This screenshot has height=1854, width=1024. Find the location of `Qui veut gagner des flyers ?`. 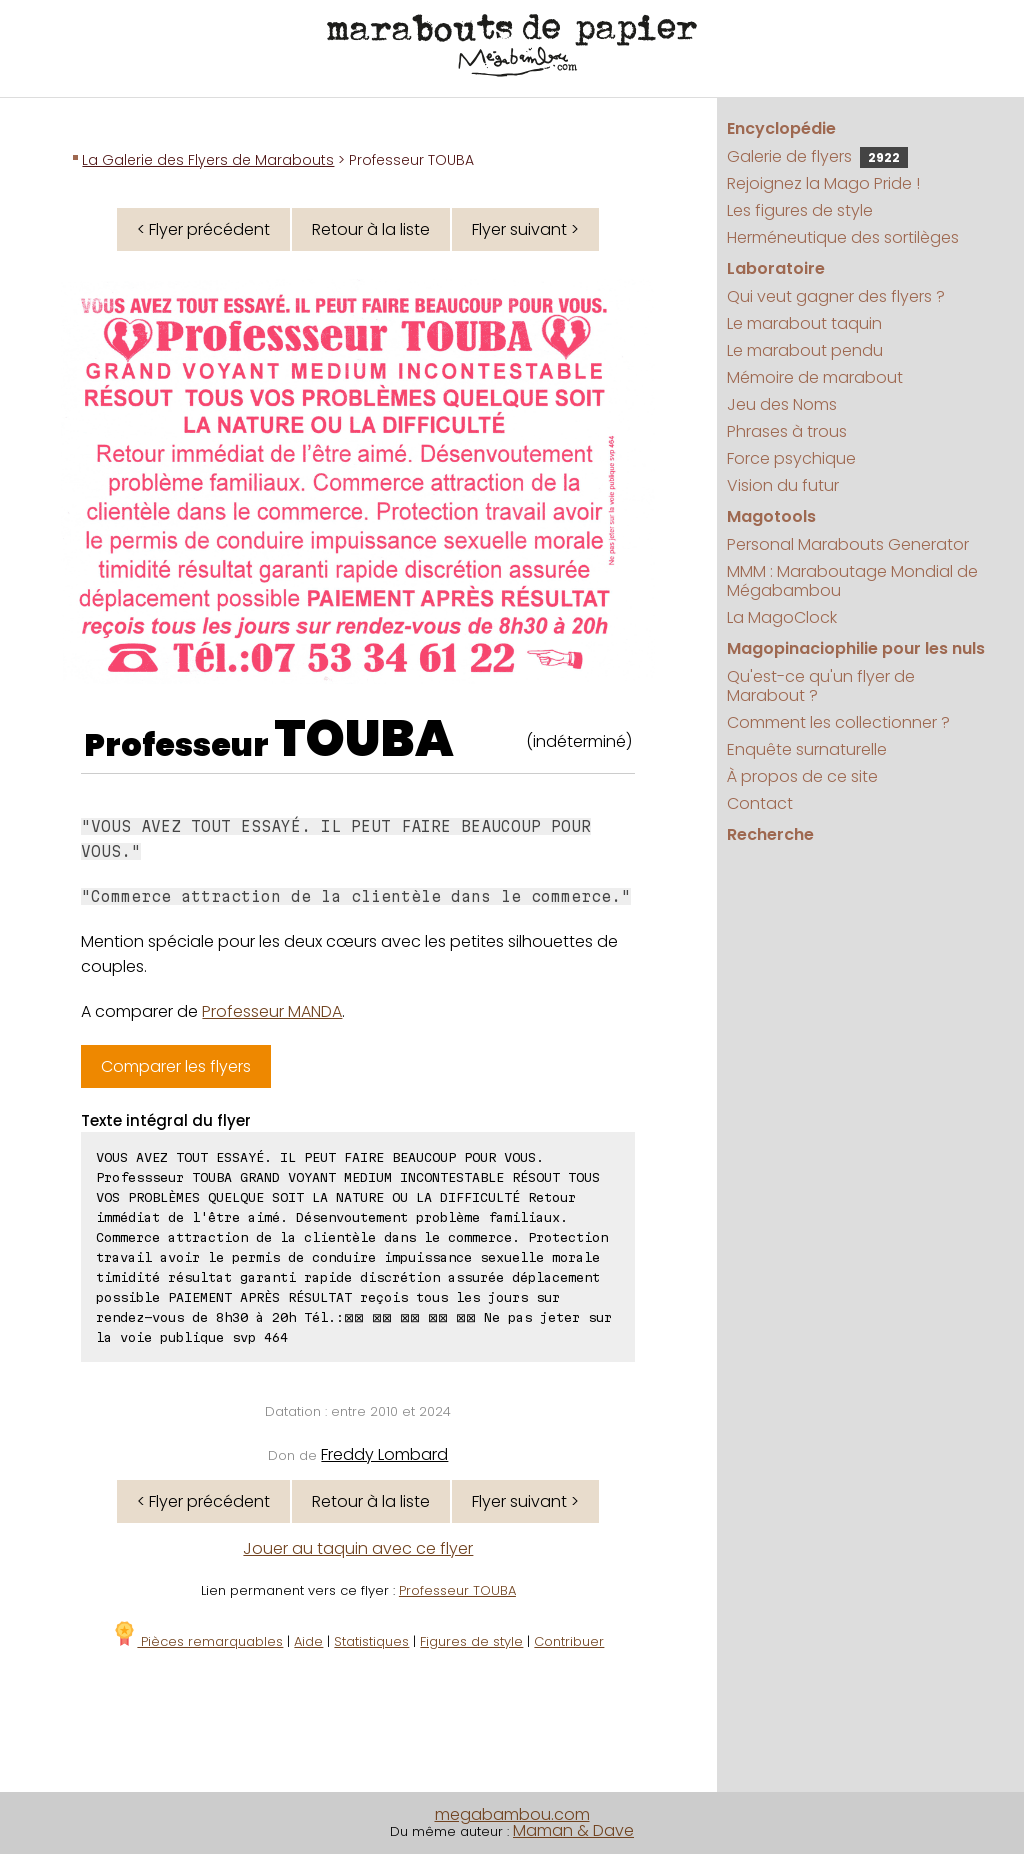

Qui veut gagner des flyers ? is located at coordinates (836, 296).